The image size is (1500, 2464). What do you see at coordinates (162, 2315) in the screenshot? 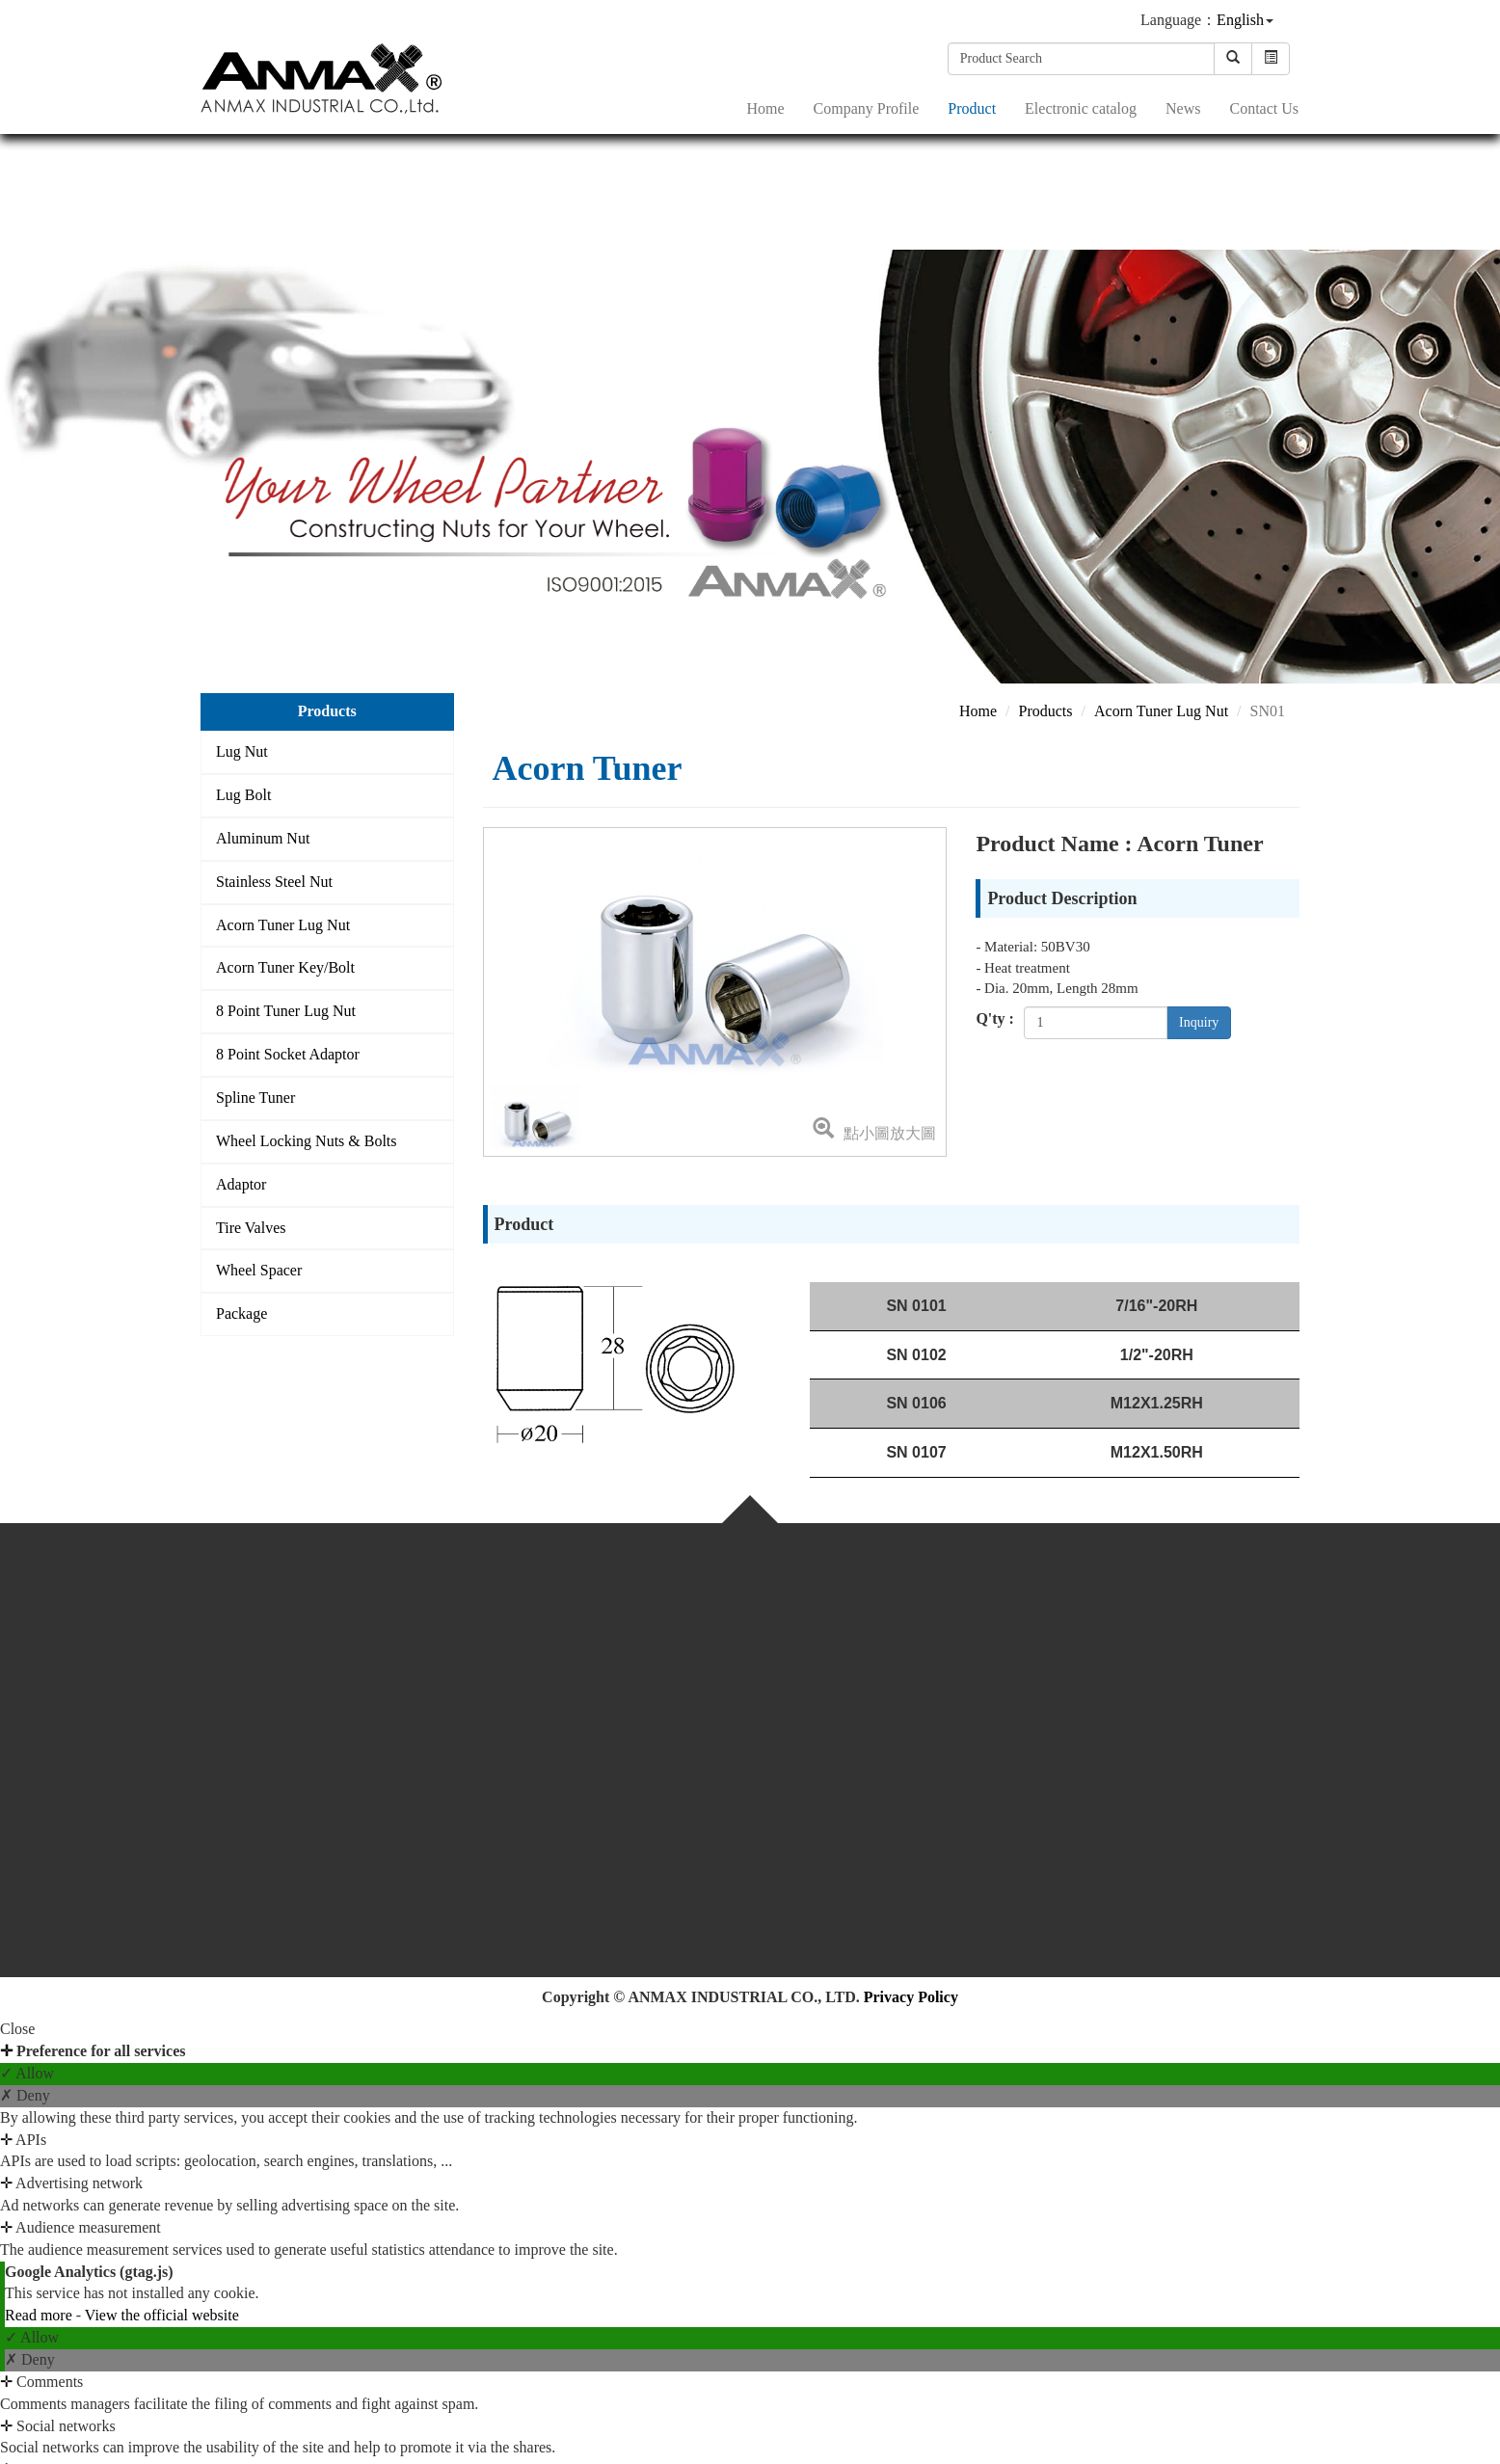
I see `View the official website` at bounding box center [162, 2315].